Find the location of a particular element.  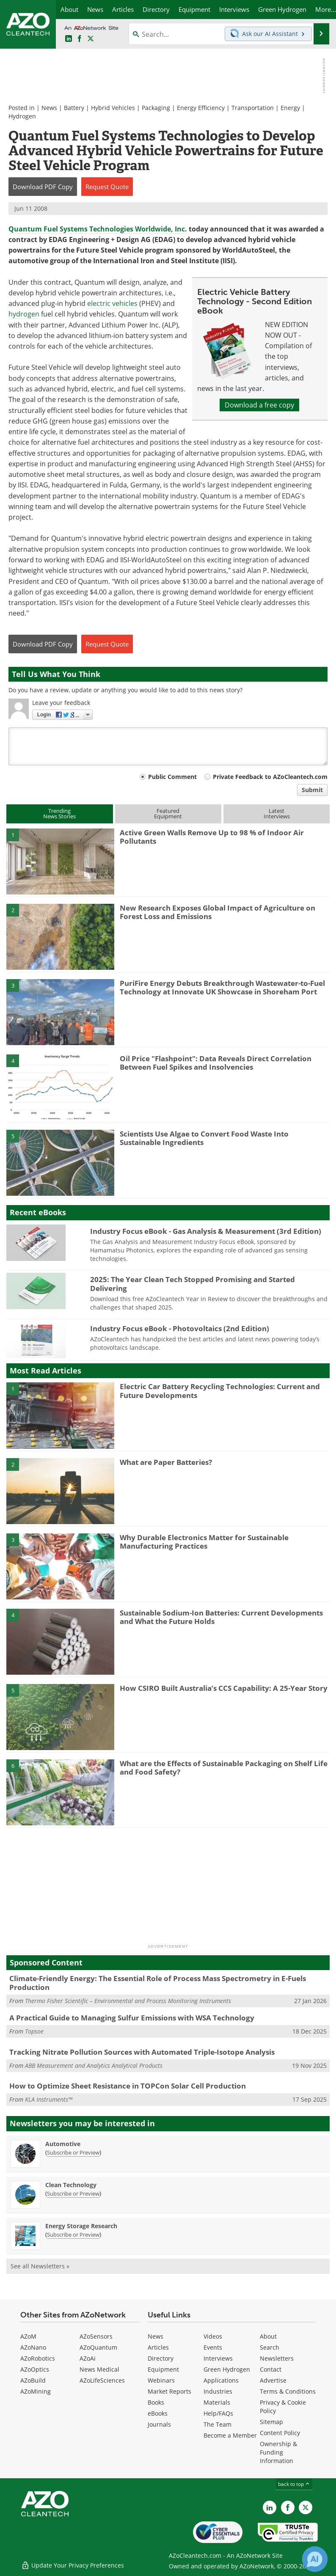

Quantum Fuel Systems Technologies Worldwide, Inc. is located at coordinates (97, 229).